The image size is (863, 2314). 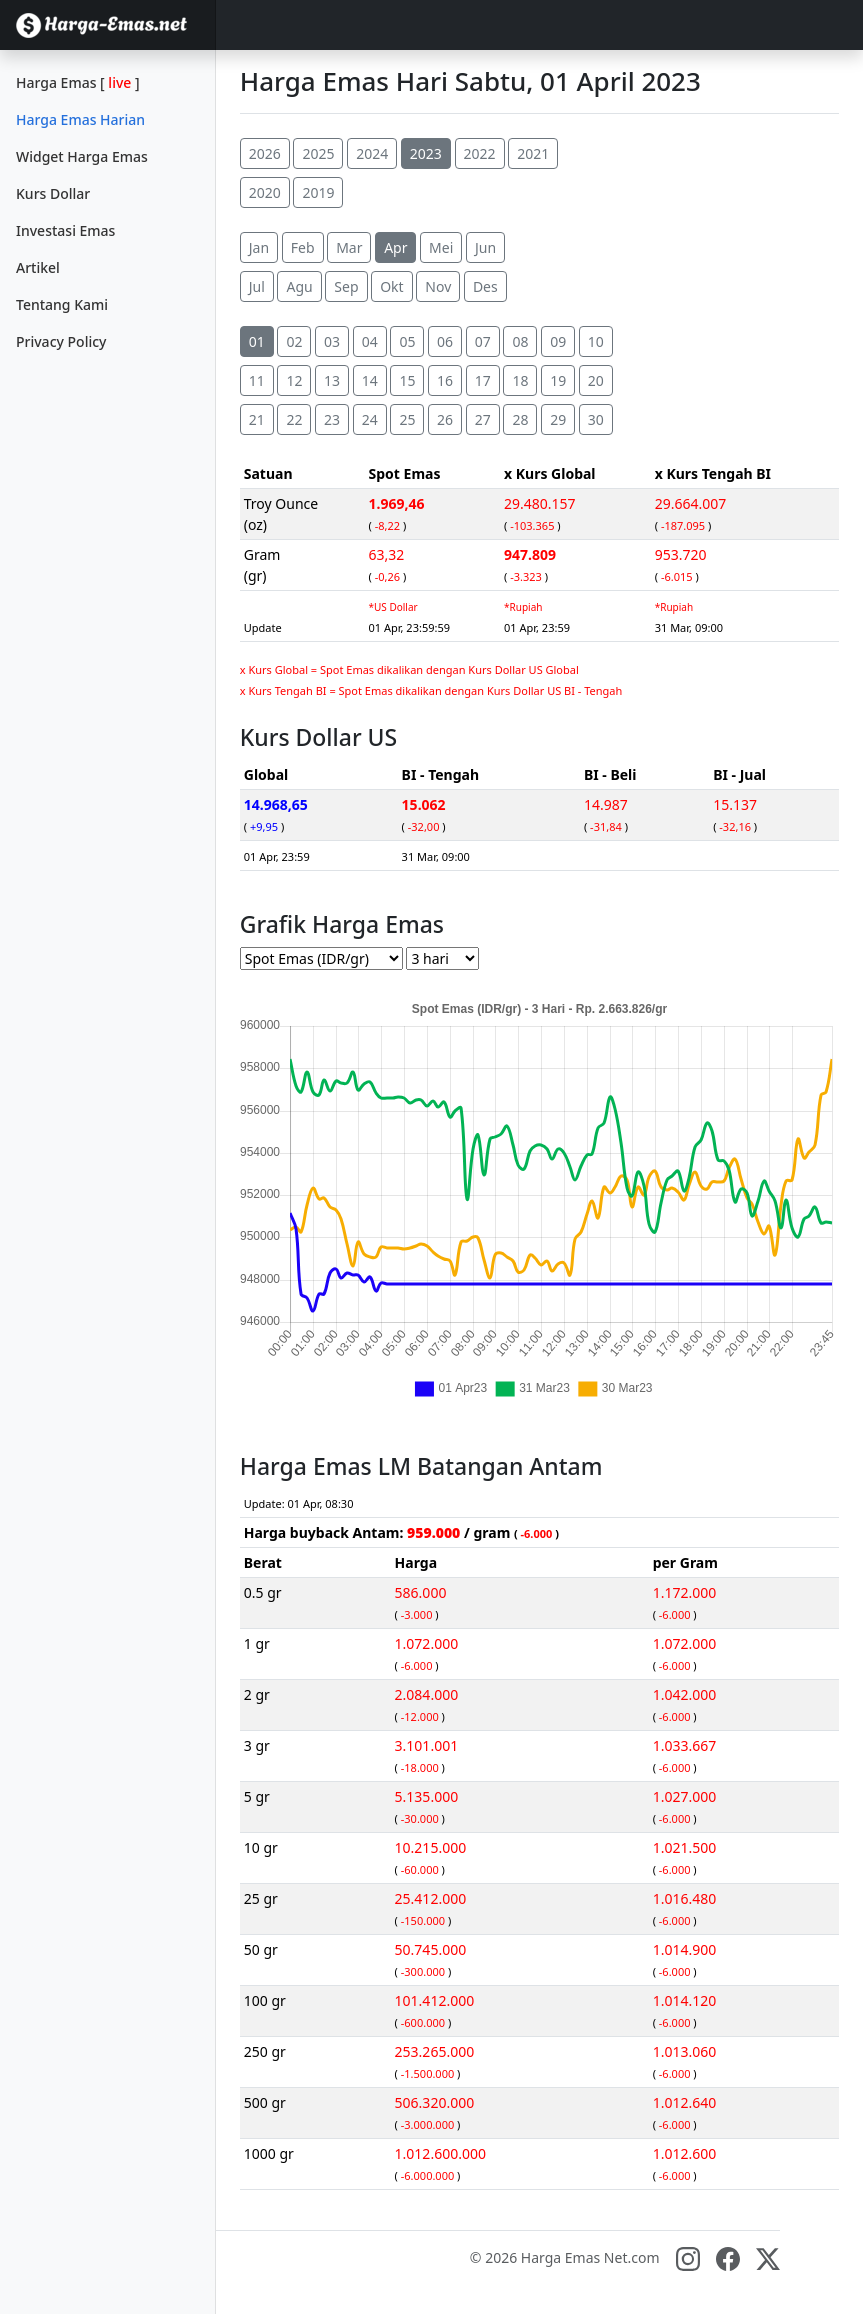 What do you see at coordinates (596, 419) in the screenshot?
I see `30` at bounding box center [596, 419].